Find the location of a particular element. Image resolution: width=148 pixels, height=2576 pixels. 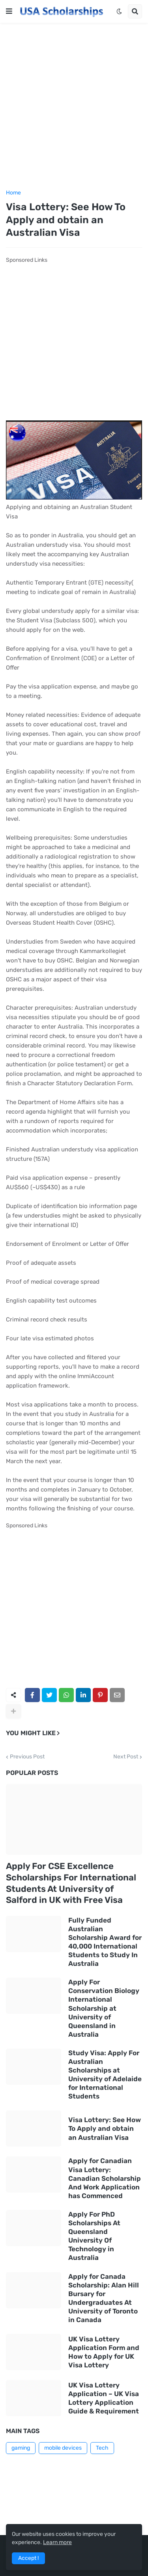

Apply For CSE Excellence Scholarships For International Students At University of Salford in UK with Free Visa is located at coordinates (71, 1883).